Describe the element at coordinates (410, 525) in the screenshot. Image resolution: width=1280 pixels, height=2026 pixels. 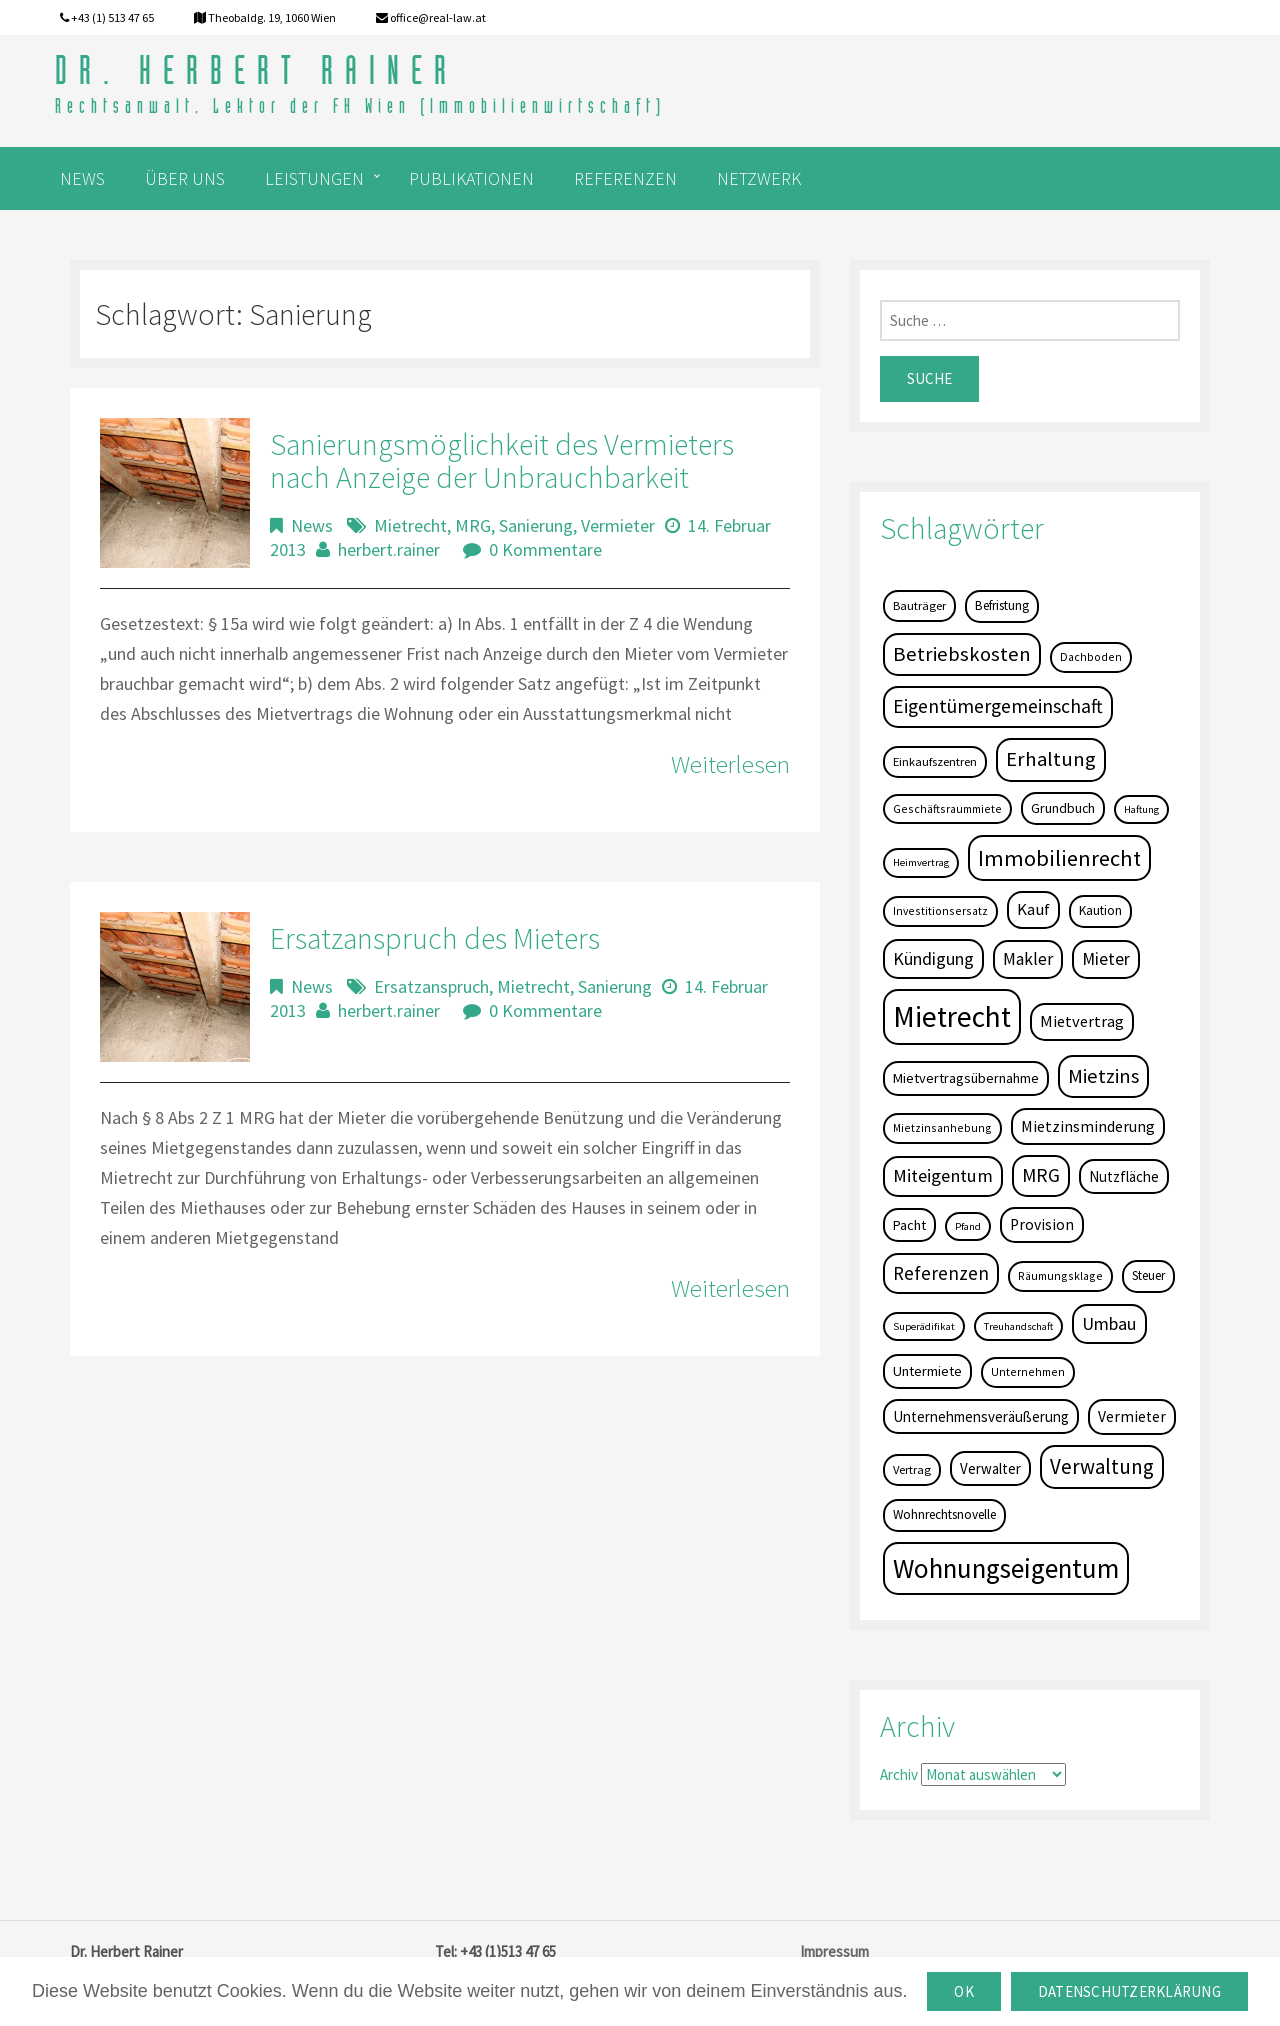
I see `Mietrecht` at that location.